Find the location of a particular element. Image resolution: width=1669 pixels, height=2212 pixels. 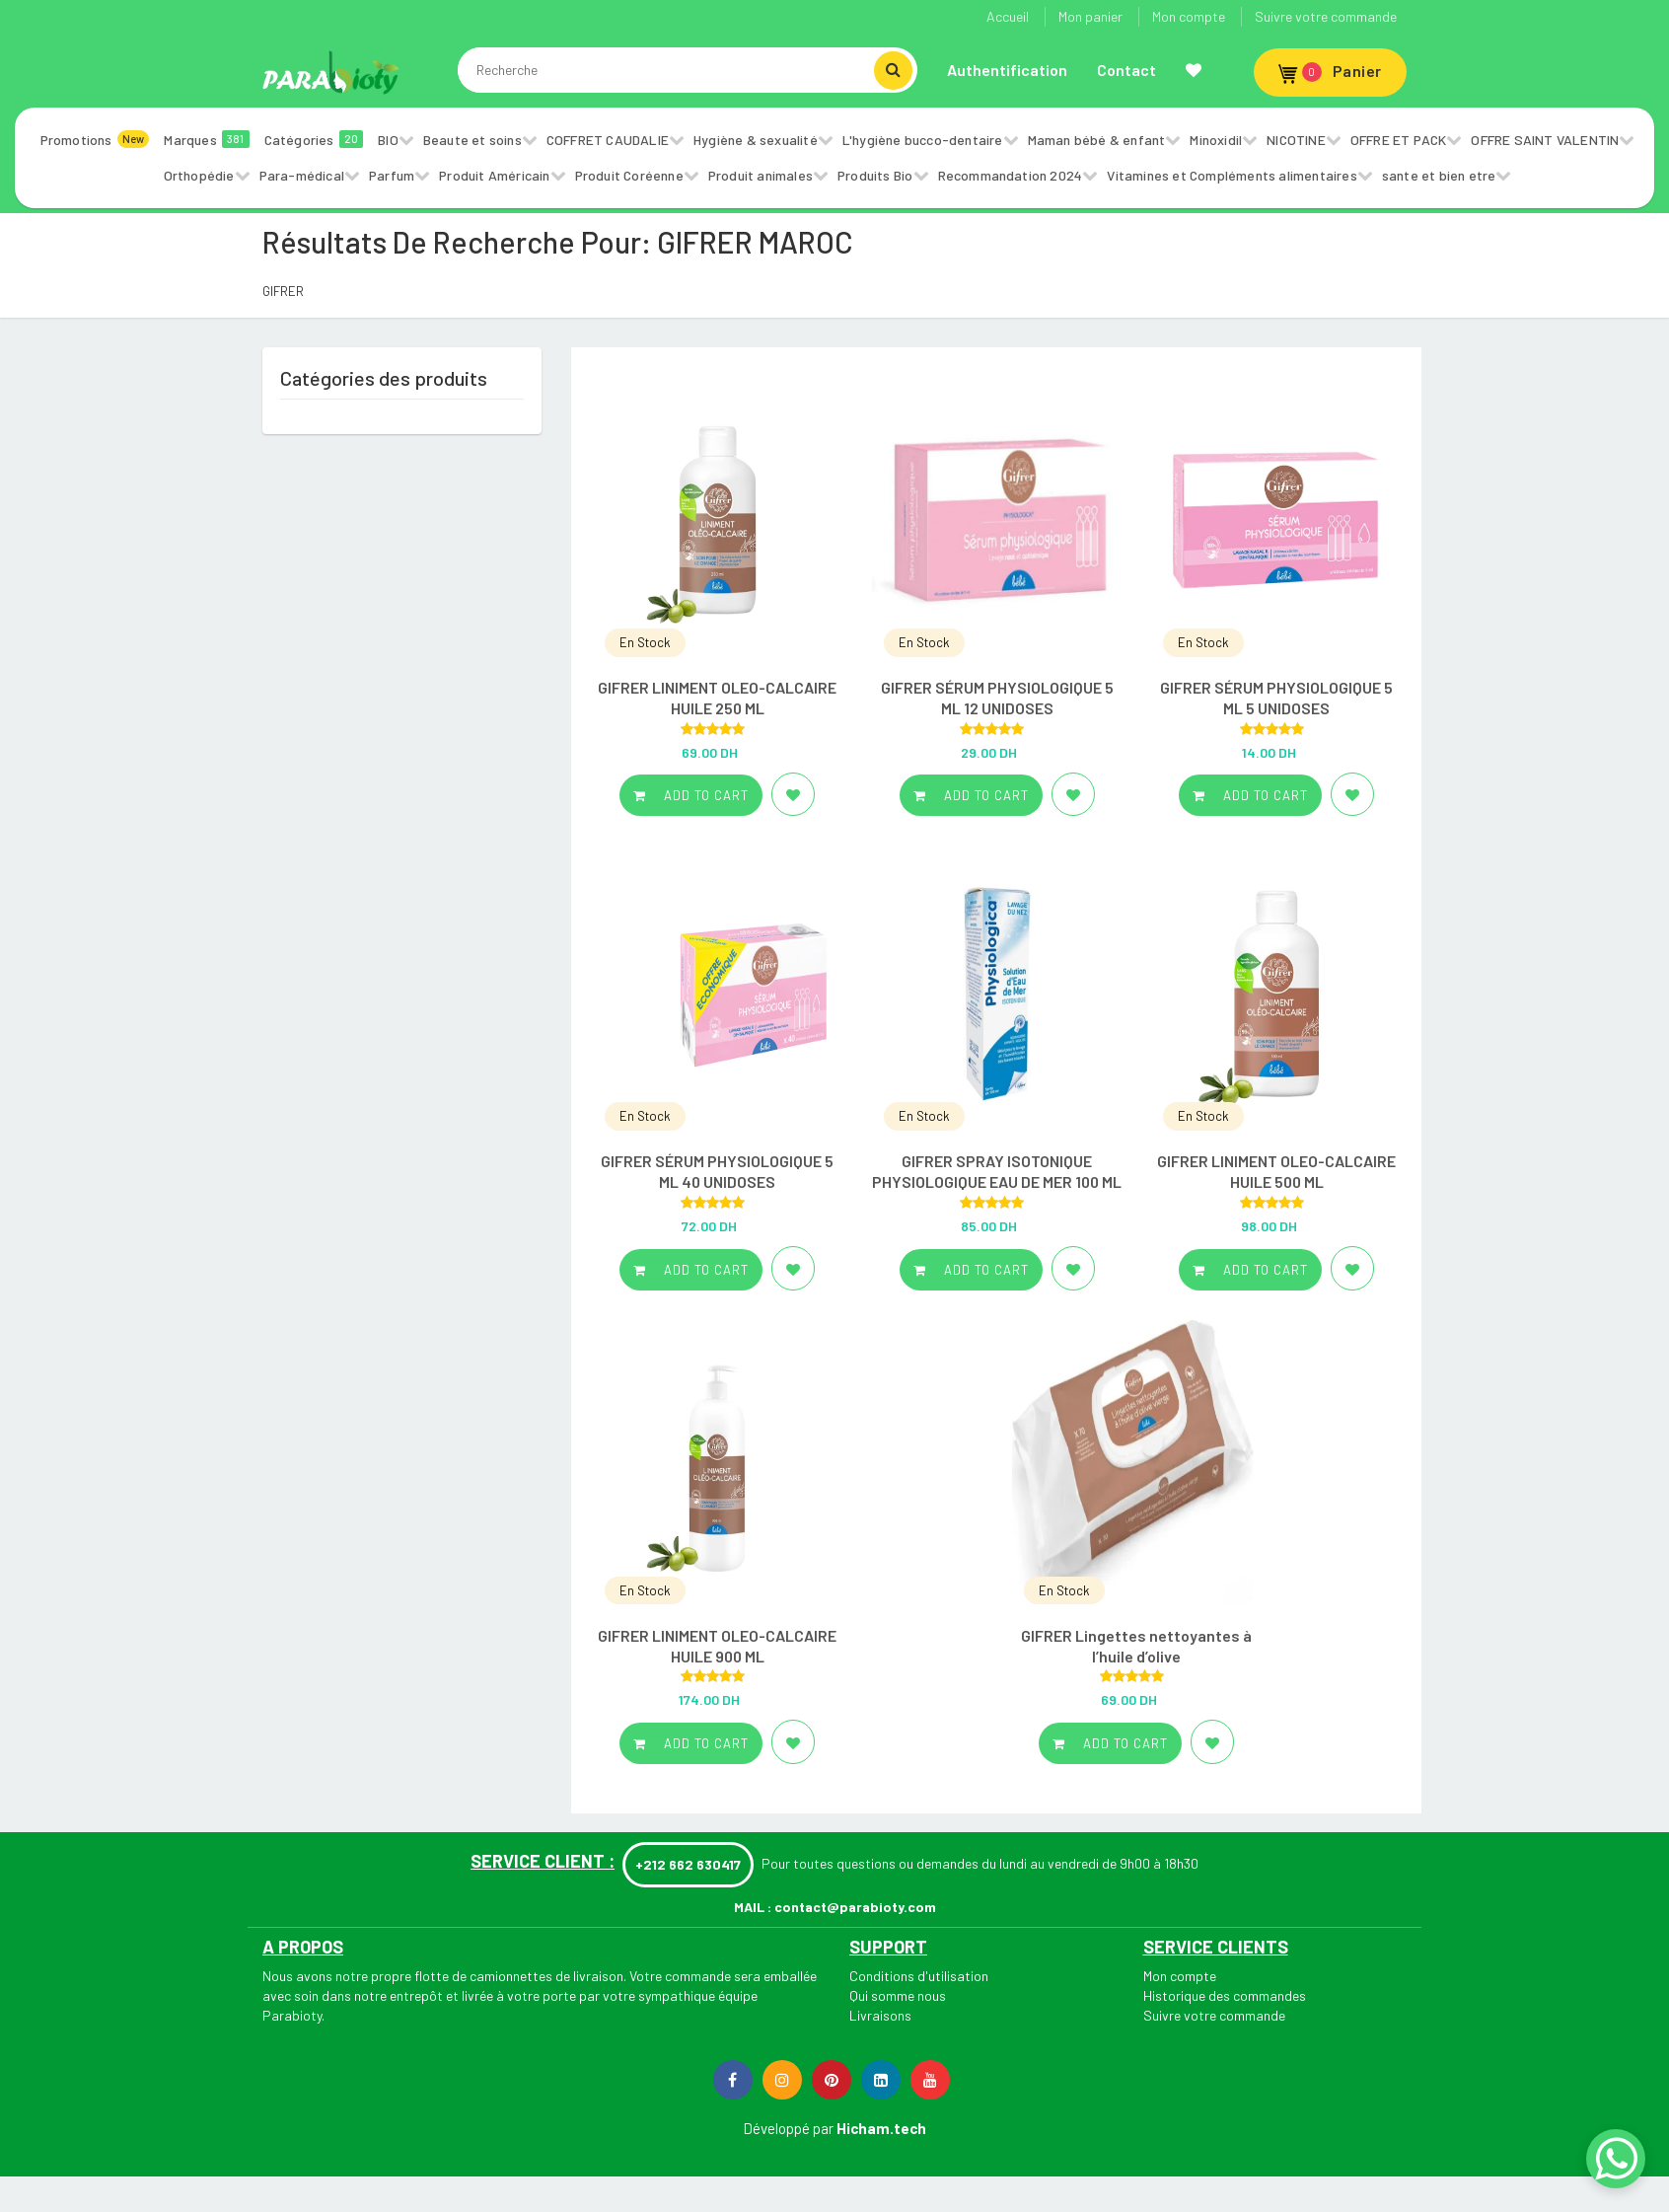

COFFRET CAUDALIE is located at coordinates (607, 139).